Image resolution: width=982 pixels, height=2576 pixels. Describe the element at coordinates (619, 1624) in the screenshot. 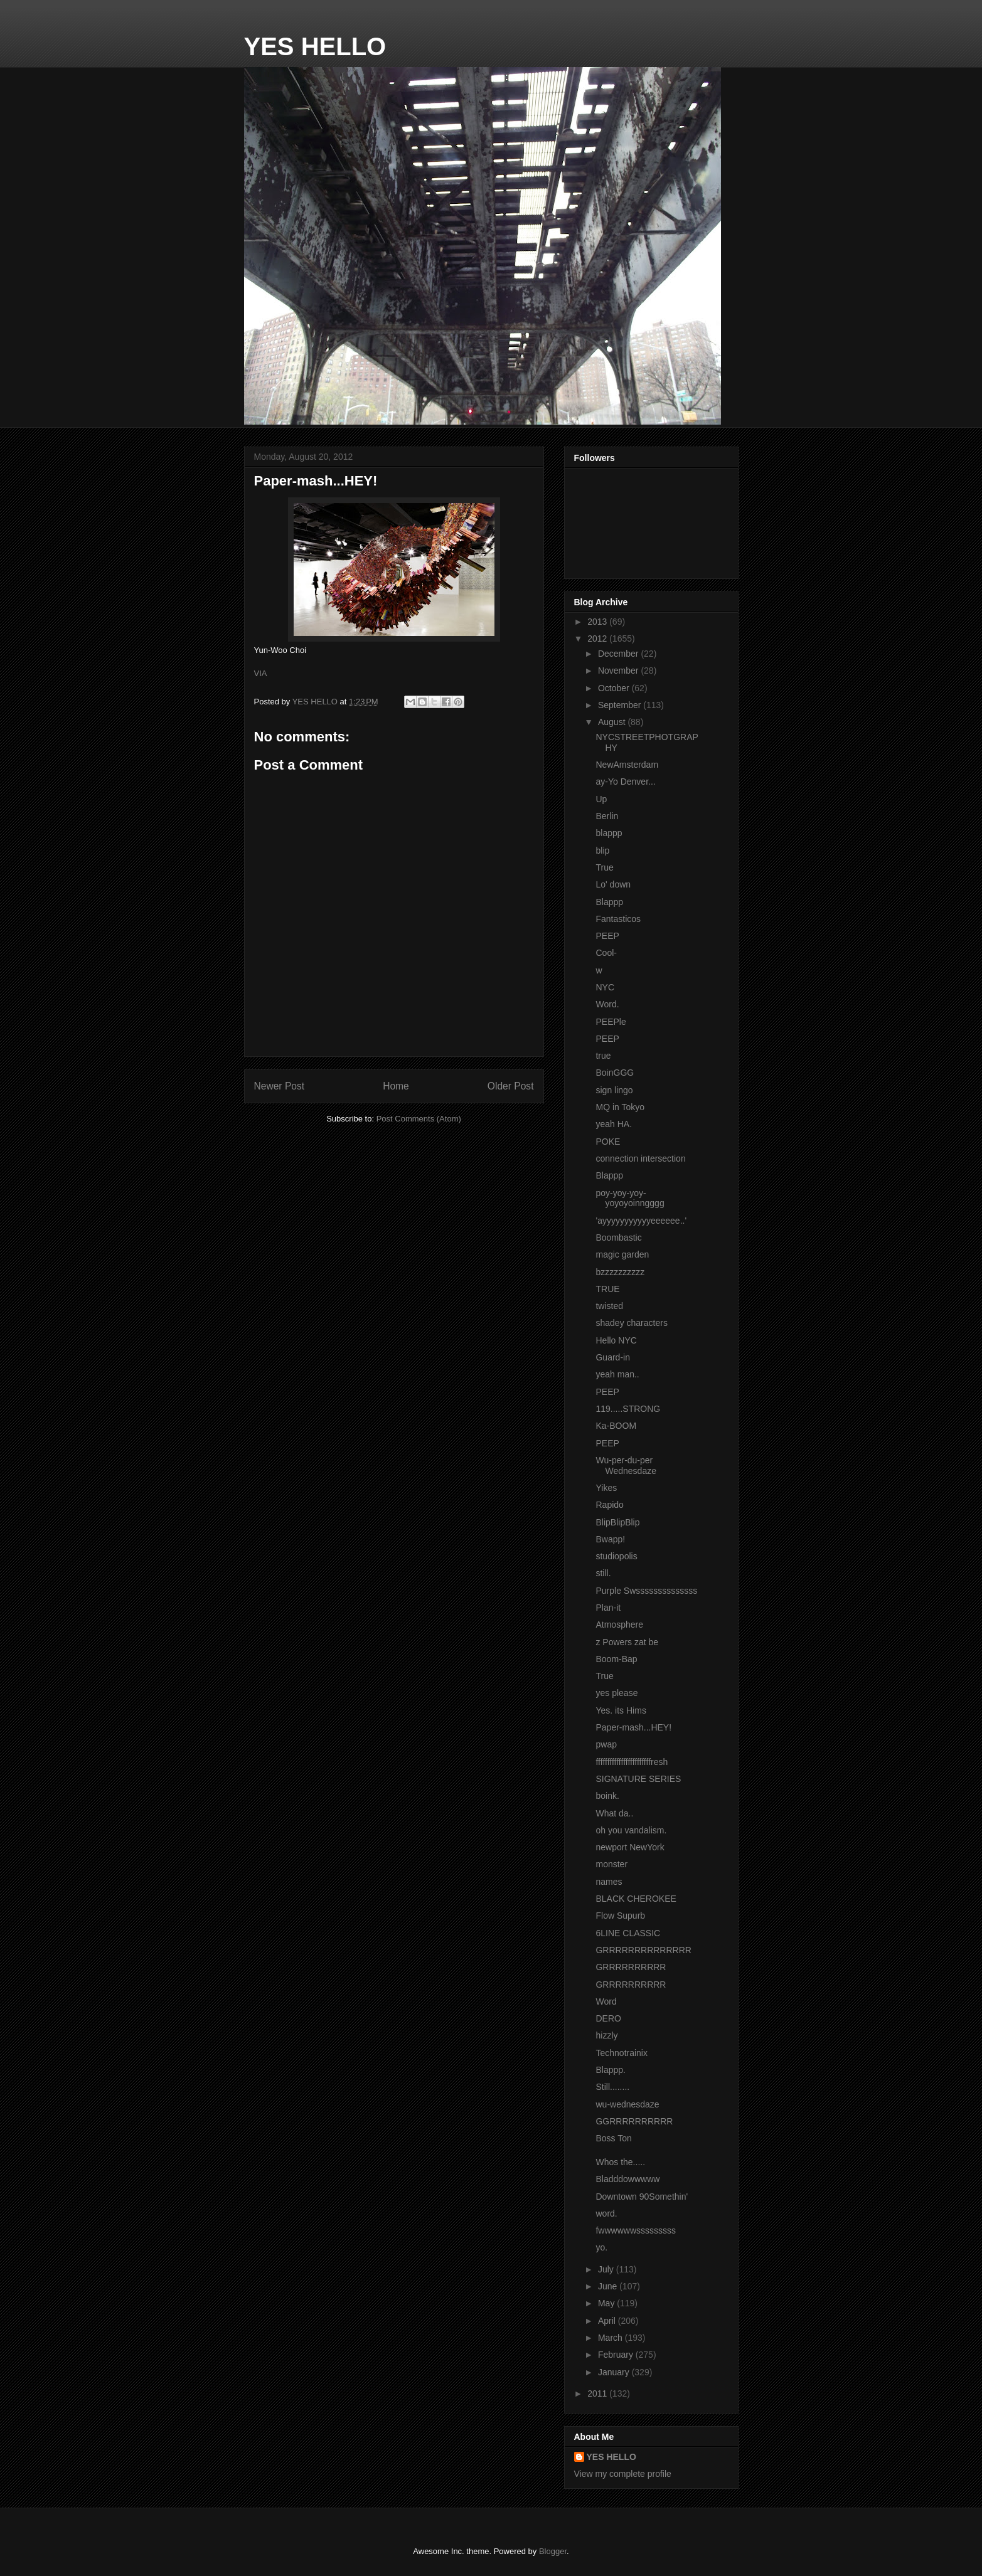

I see `Atmosphere` at that location.